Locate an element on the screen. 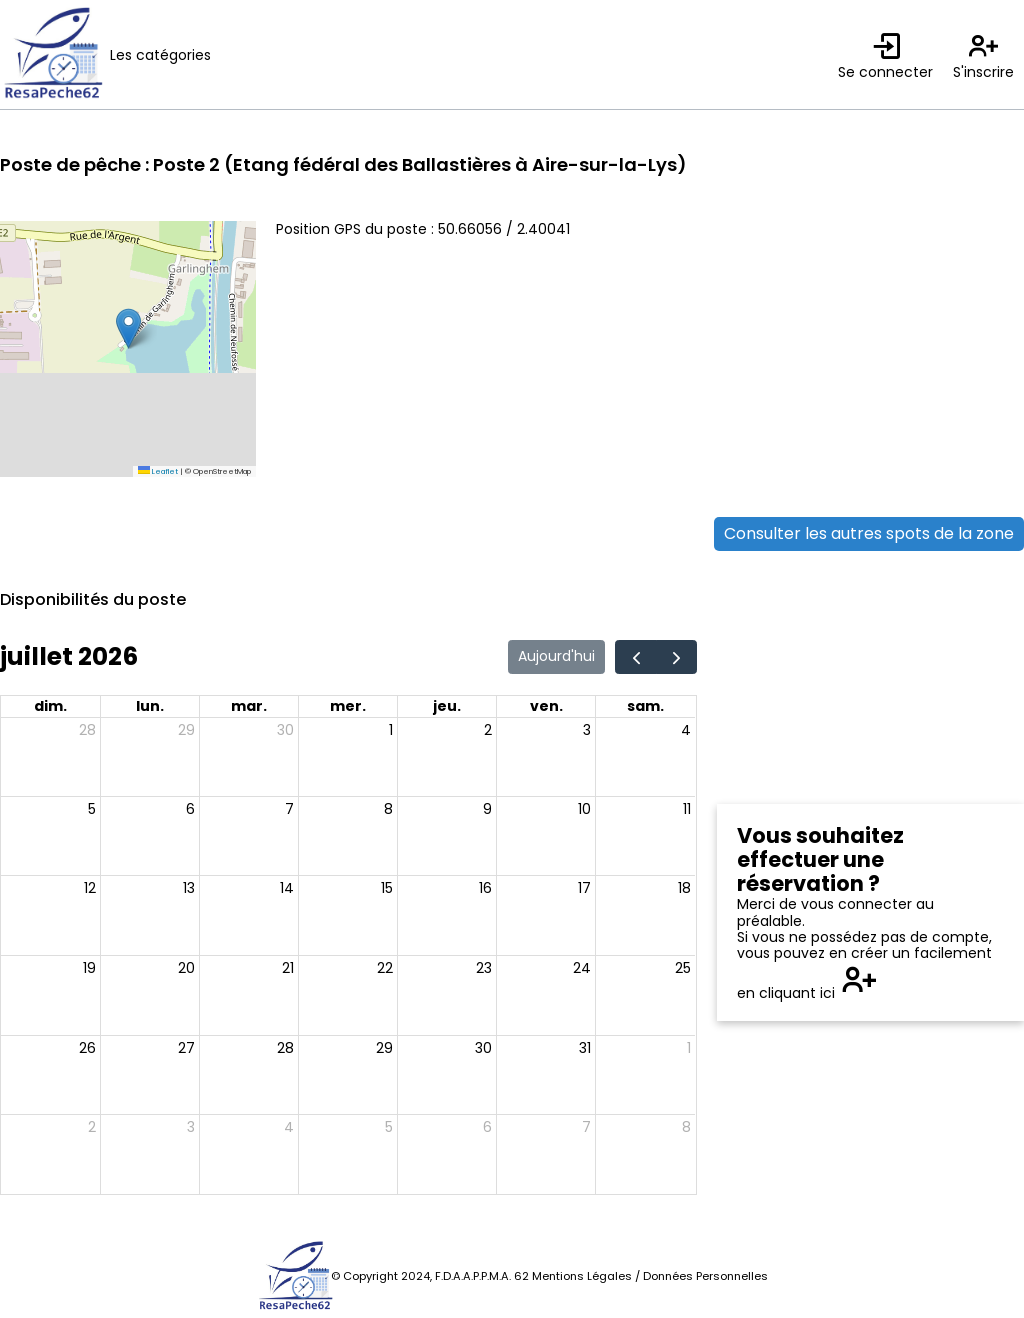  8 [8 juillet 2026] is located at coordinates (388, 809).